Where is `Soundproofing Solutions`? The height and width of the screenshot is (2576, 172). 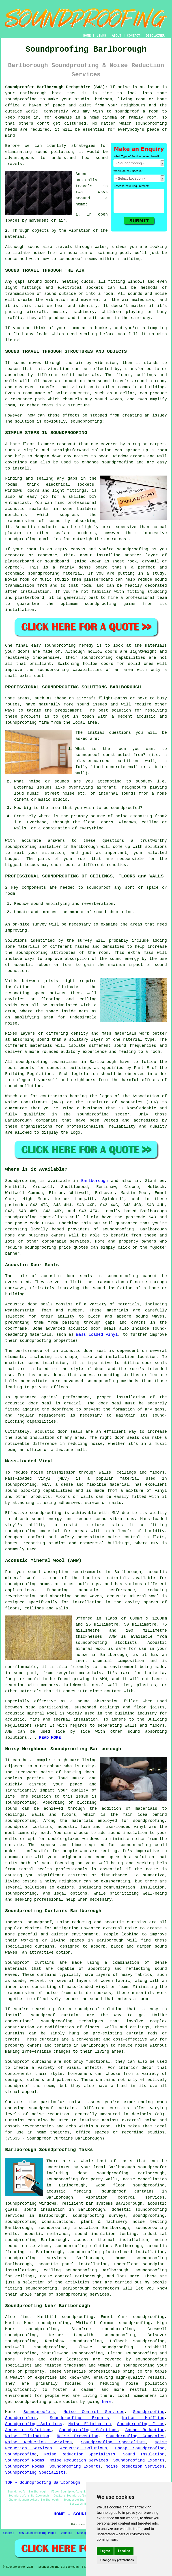
Soundproofing Solutions is located at coordinates (33, 2424).